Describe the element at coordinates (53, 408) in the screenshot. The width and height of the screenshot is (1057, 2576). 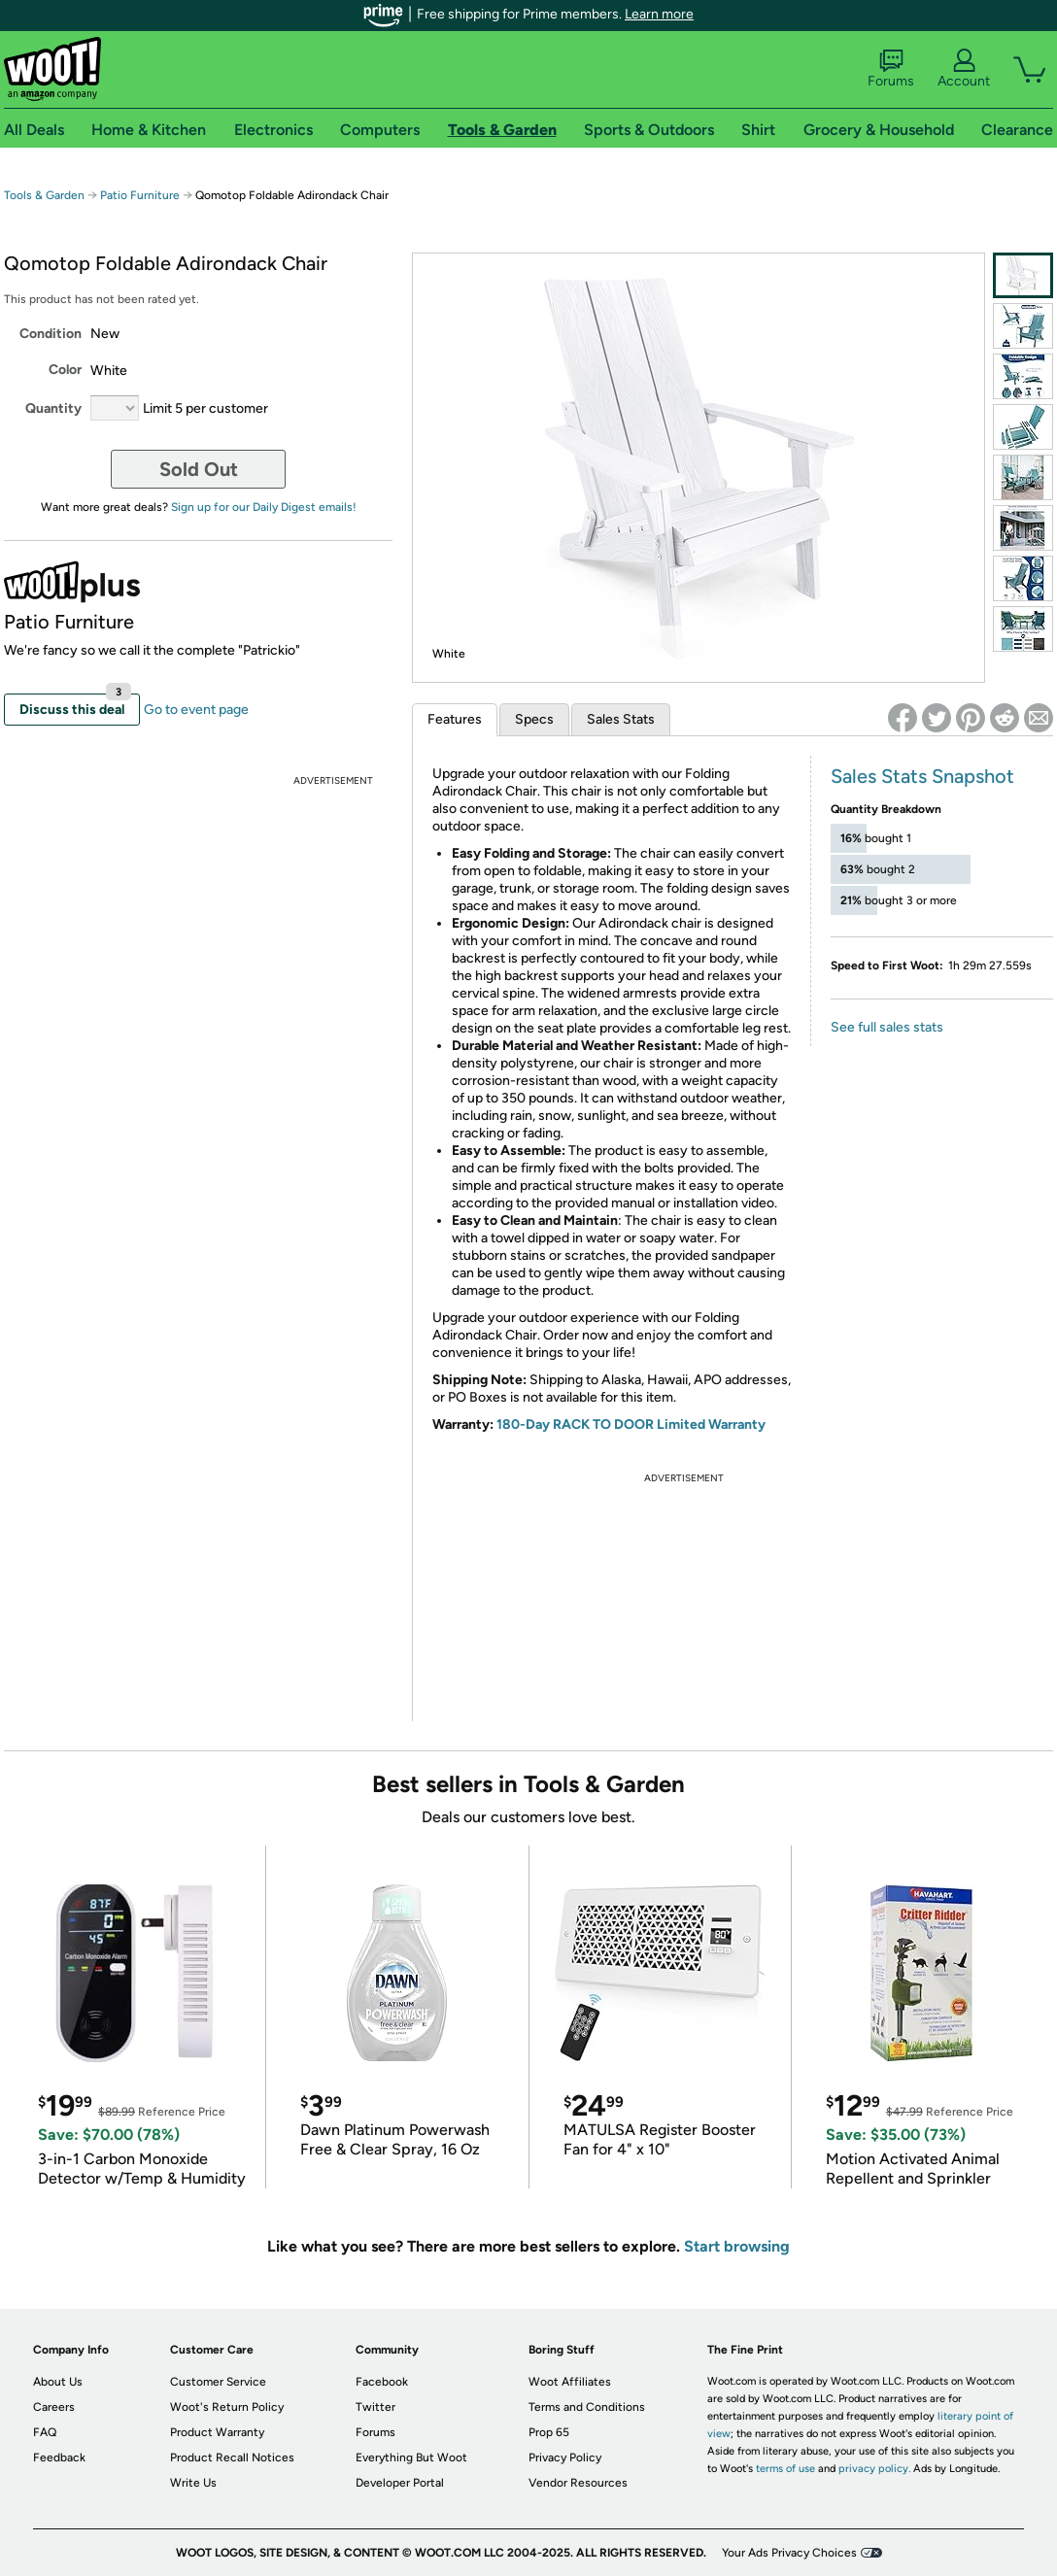
I see `Quantity` at that location.